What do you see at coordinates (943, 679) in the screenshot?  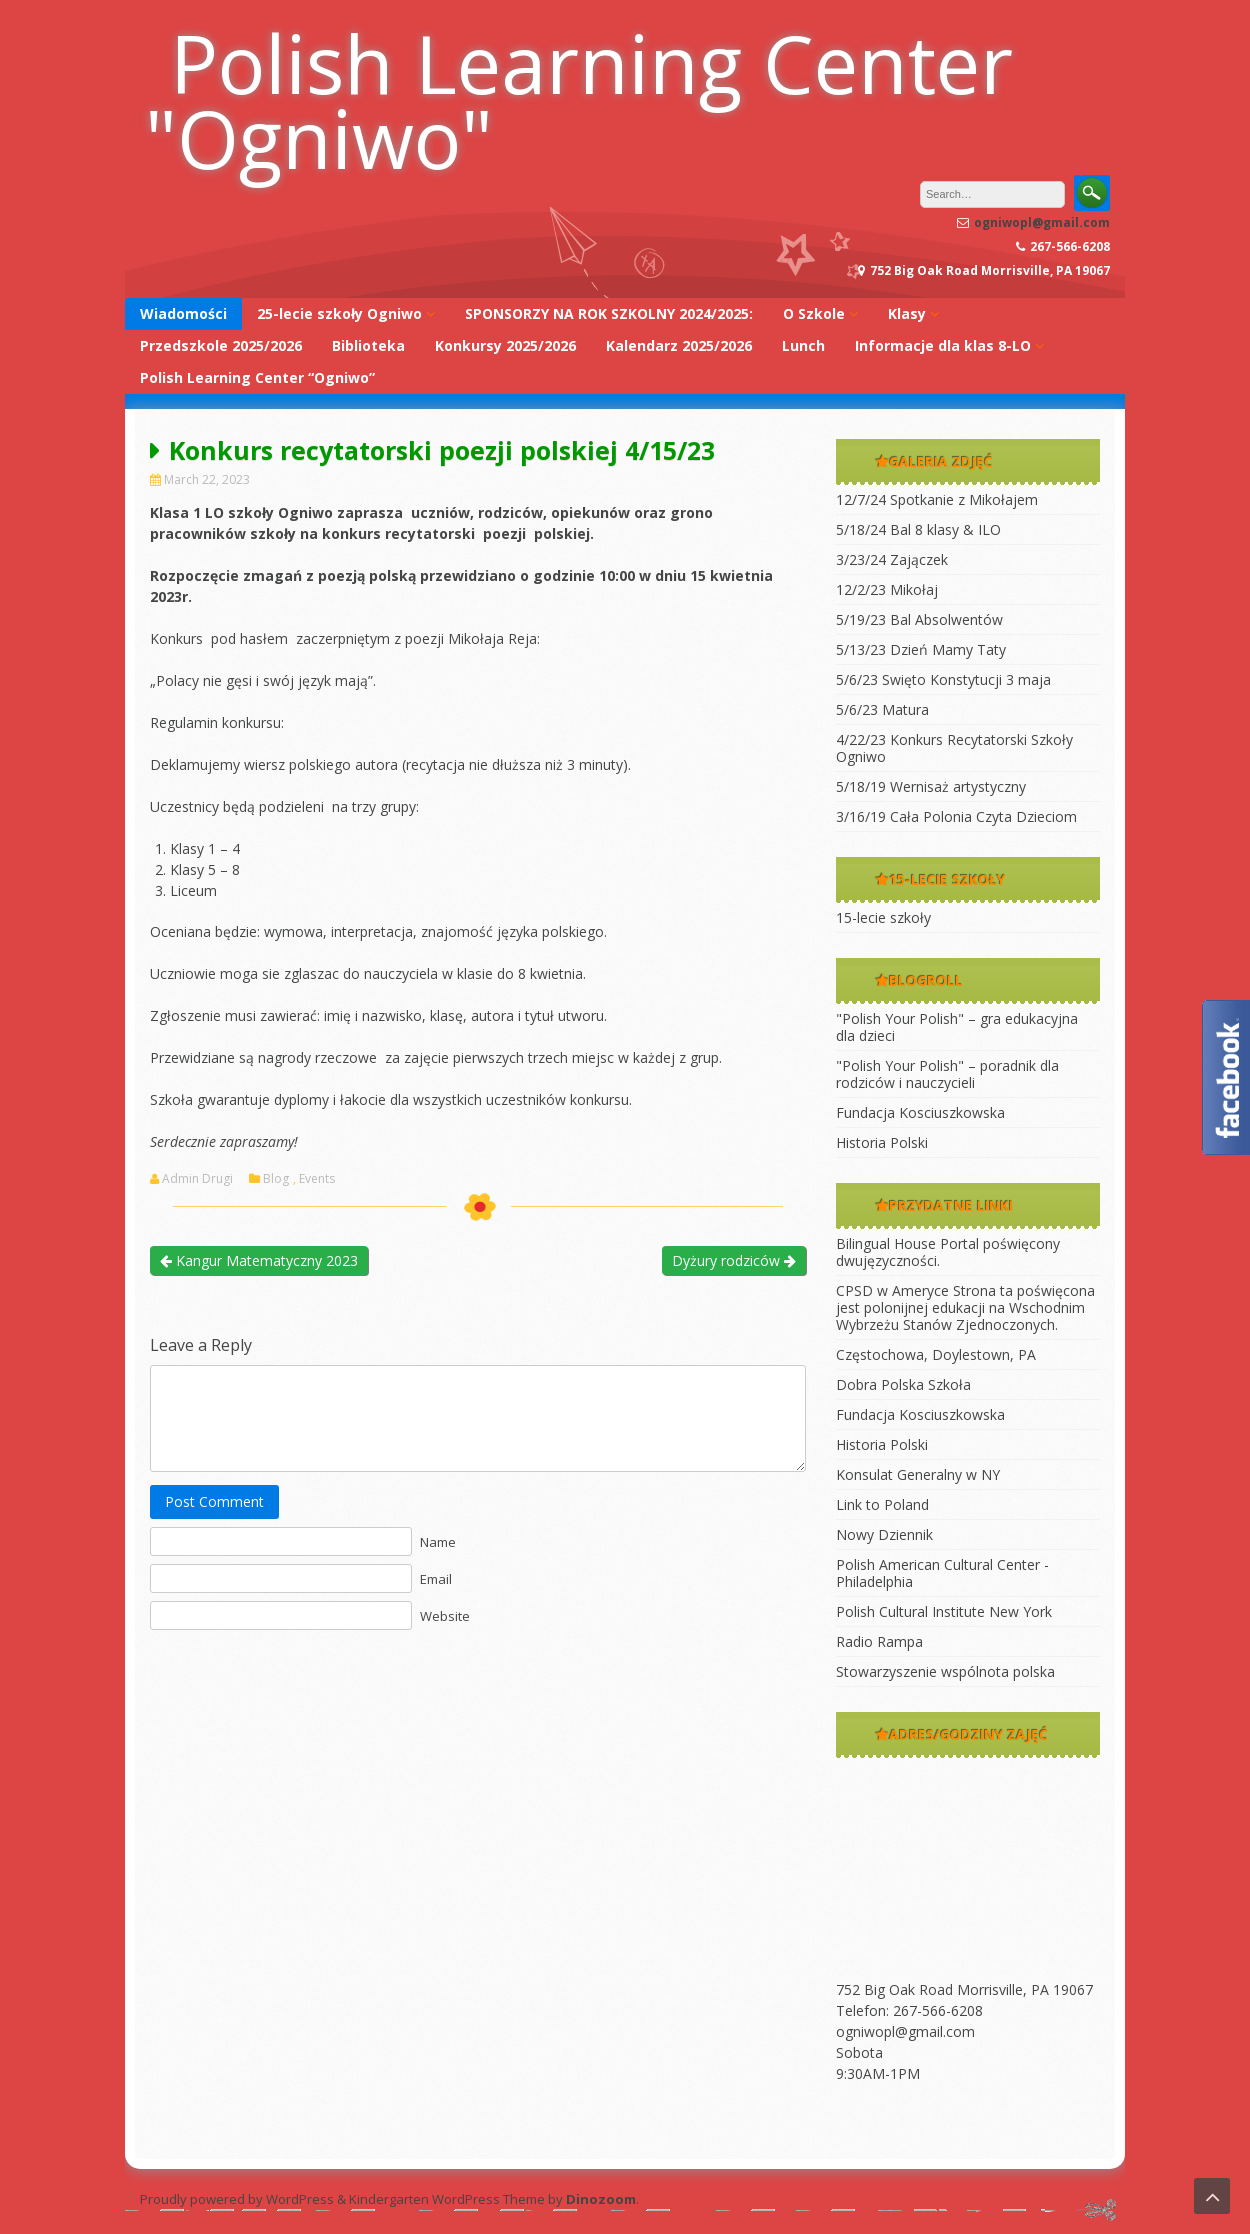 I see `5/6/23 Swięto Konstytucji 3 maja` at bounding box center [943, 679].